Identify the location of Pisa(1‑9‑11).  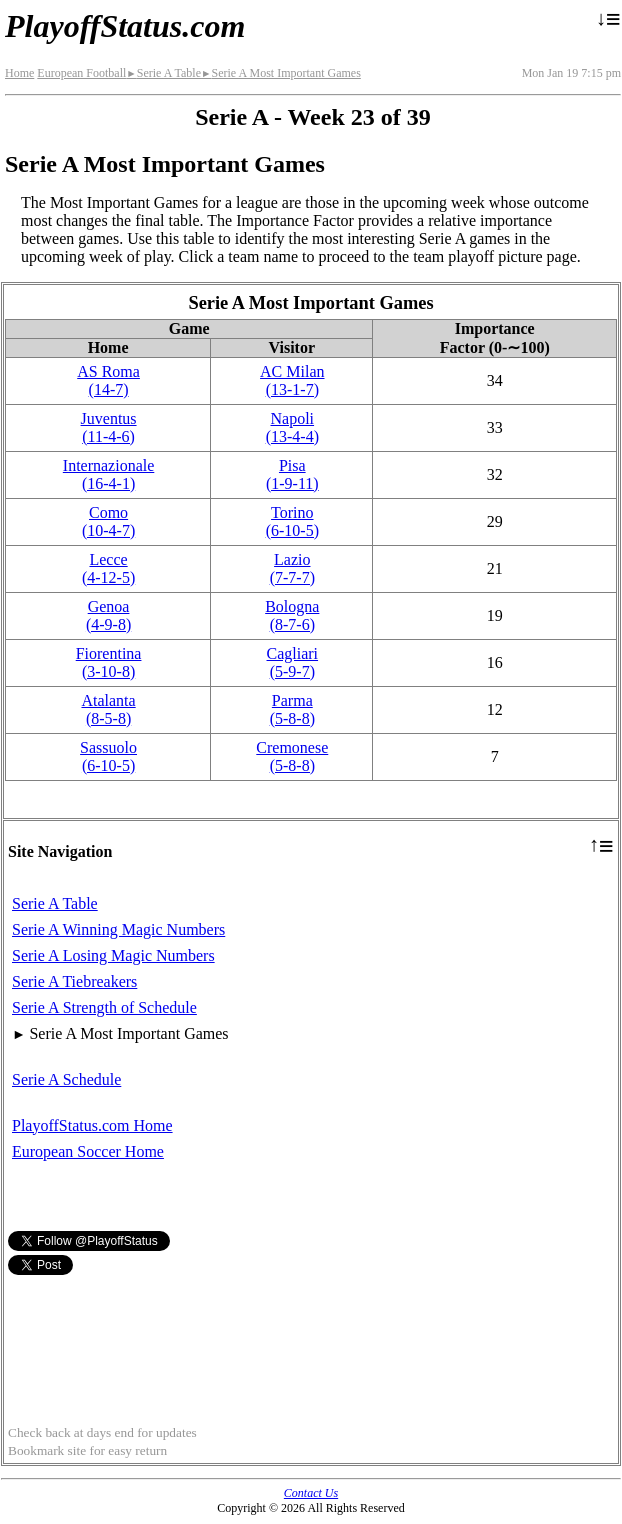
(292, 474).